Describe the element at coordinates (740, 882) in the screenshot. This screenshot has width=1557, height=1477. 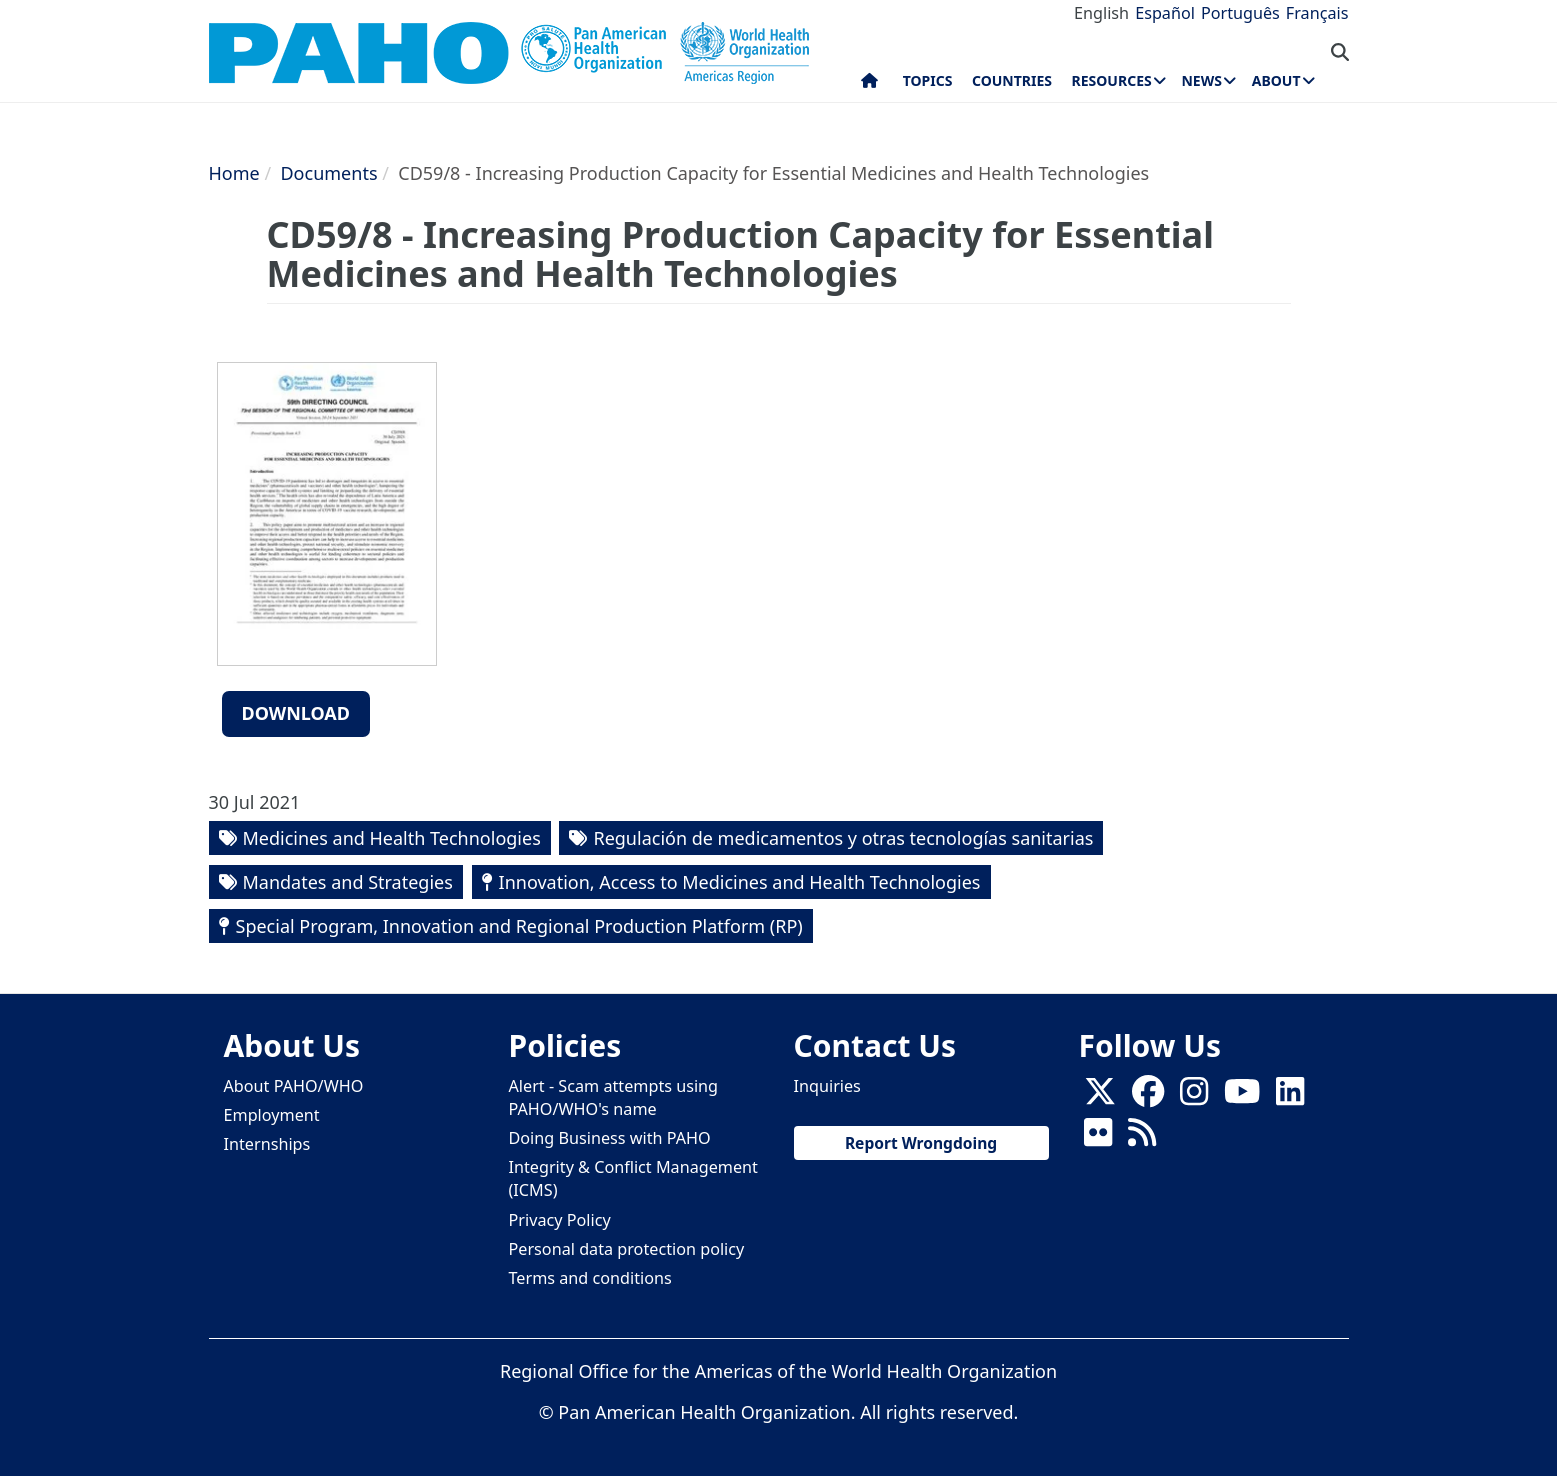
I see `Innovation, Access to Medicines and Health Technologies` at that location.